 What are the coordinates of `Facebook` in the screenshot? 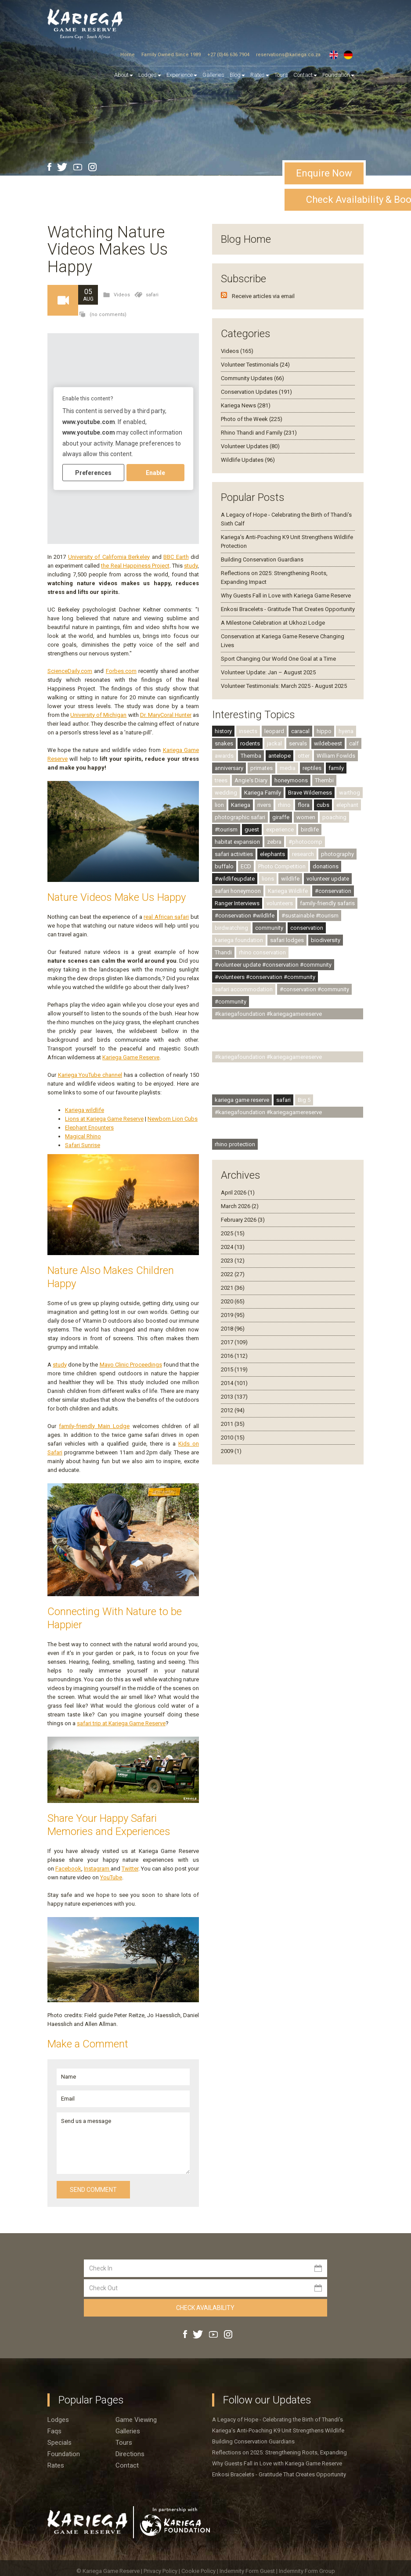 It's located at (68, 1868).